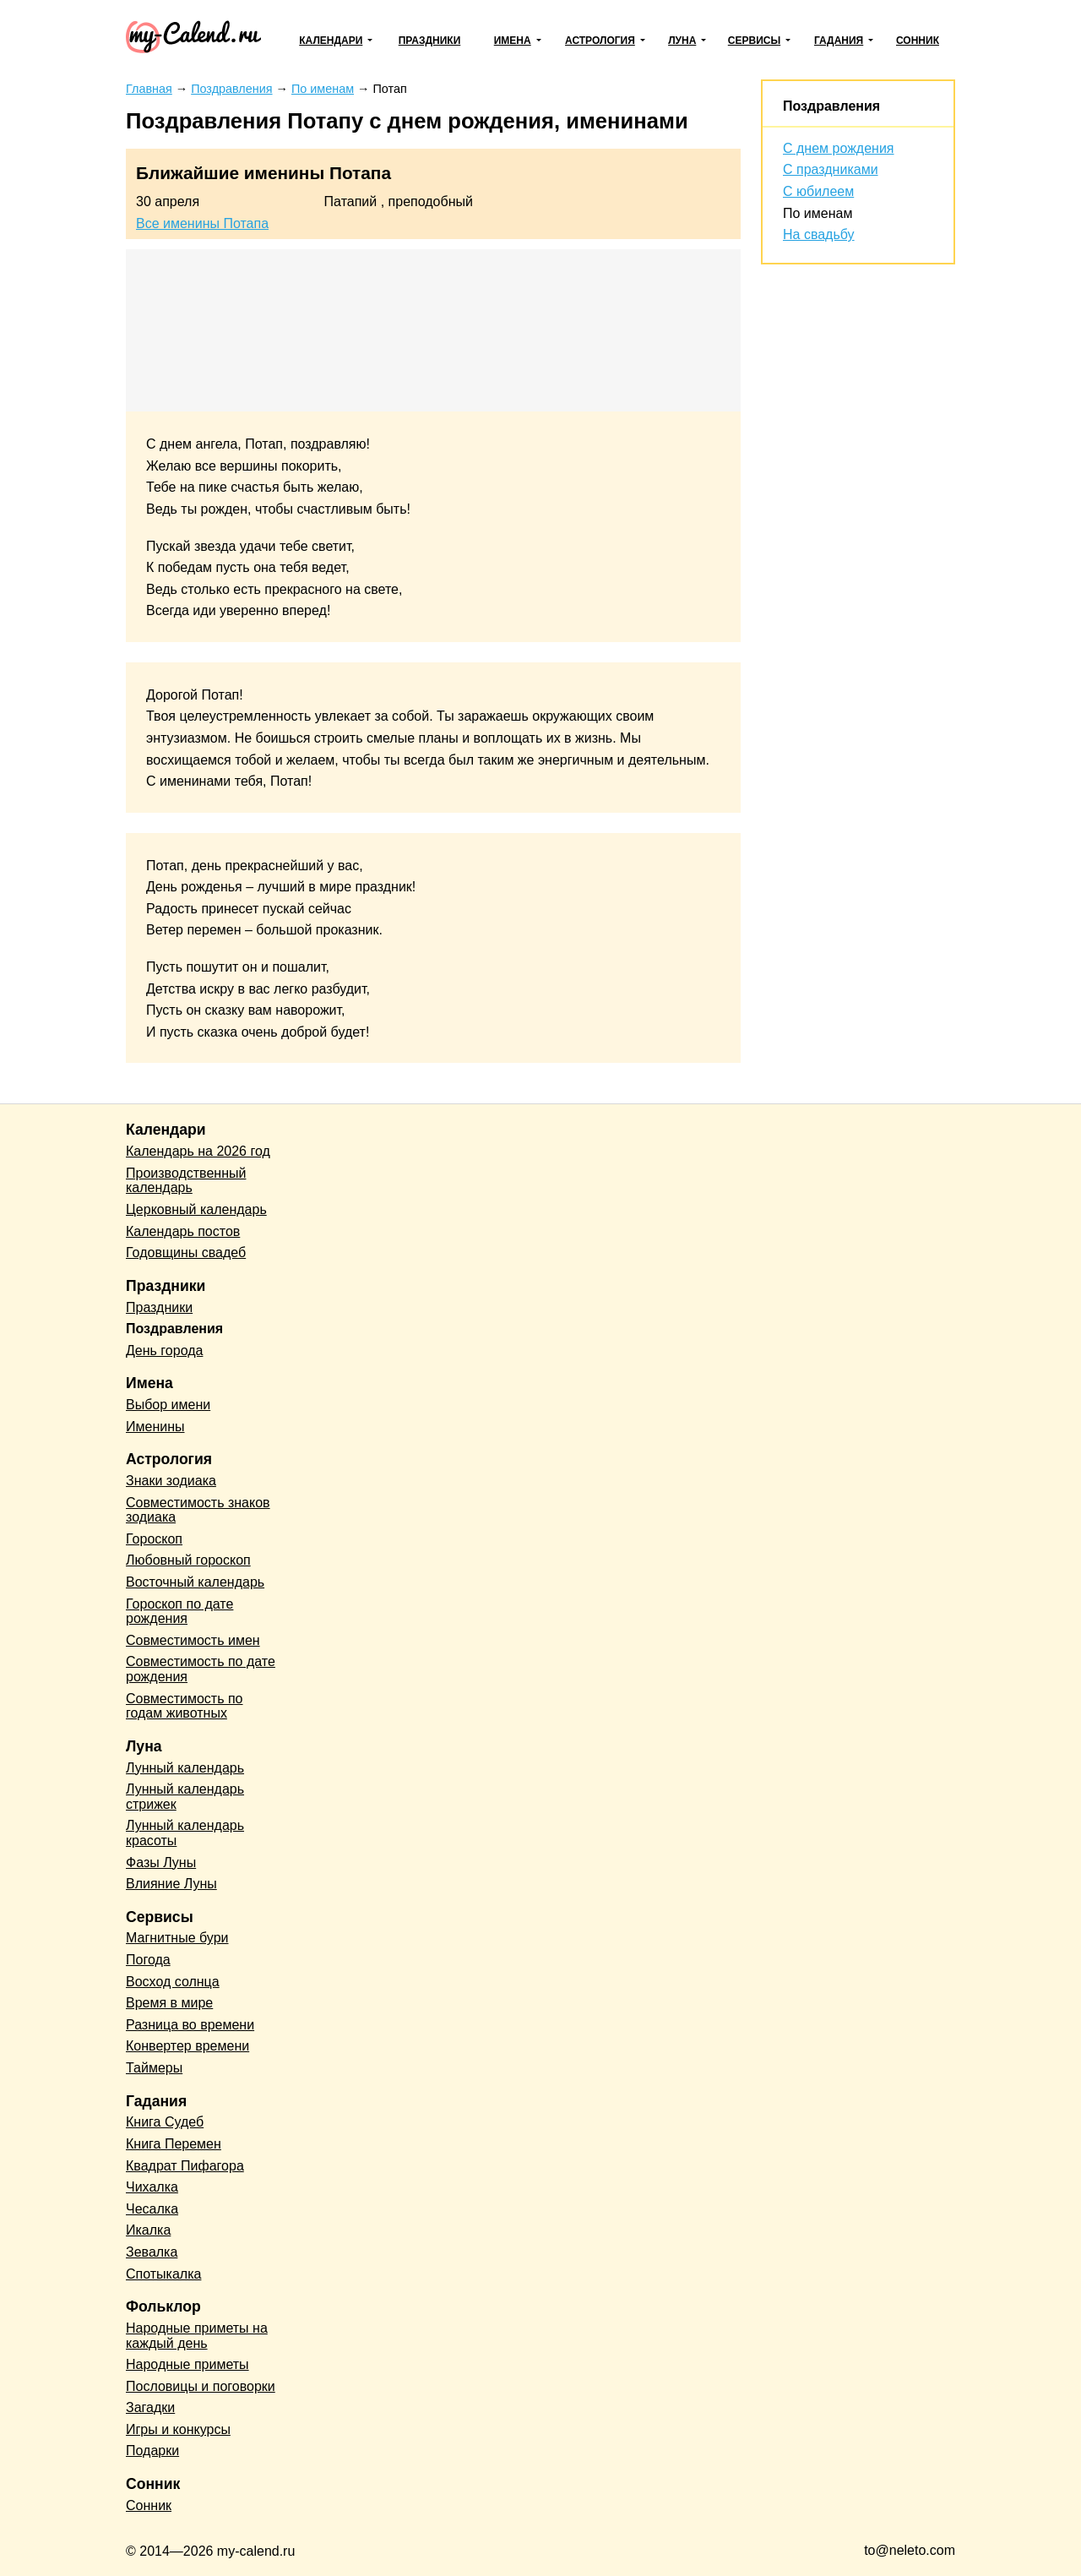 The width and height of the screenshot is (1081, 2576). Describe the element at coordinates (830, 169) in the screenshot. I see `С праздниками` at that location.